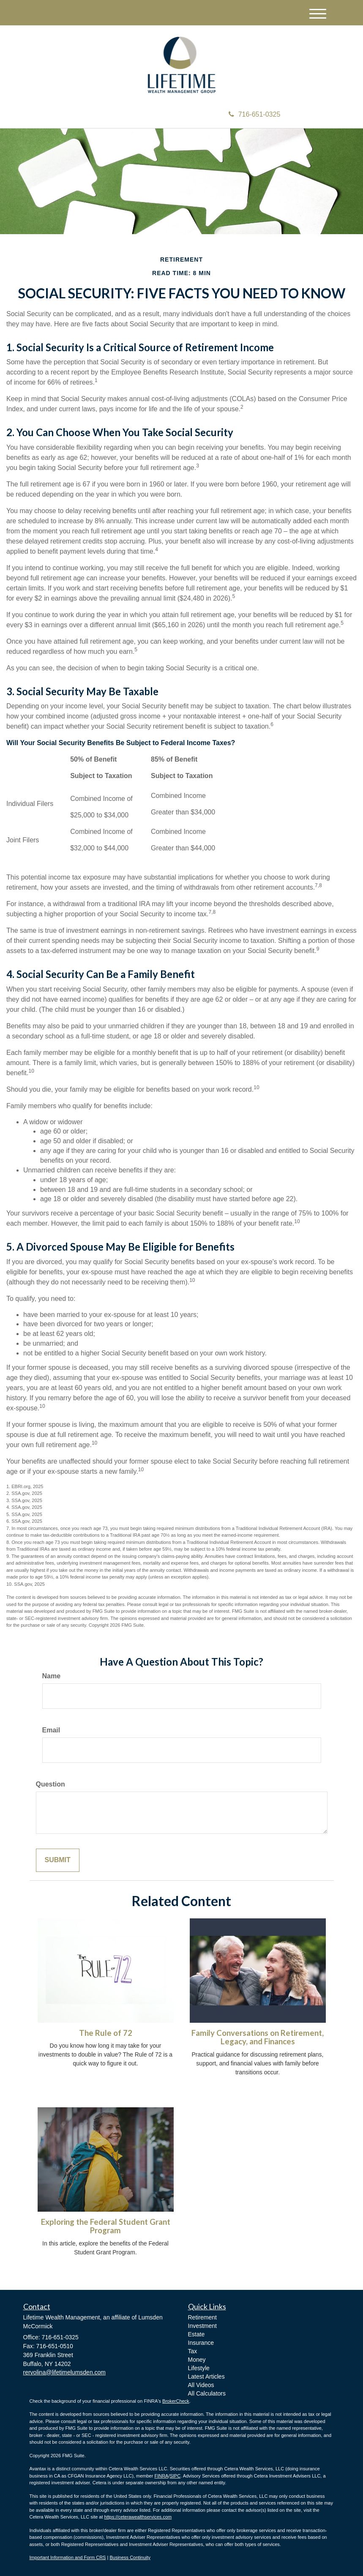 Image resolution: width=363 pixels, height=2576 pixels. What do you see at coordinates (68, 2557) in the screenshot?
I see `Important Information and Form CRS` at bounding box center [68, 2557].